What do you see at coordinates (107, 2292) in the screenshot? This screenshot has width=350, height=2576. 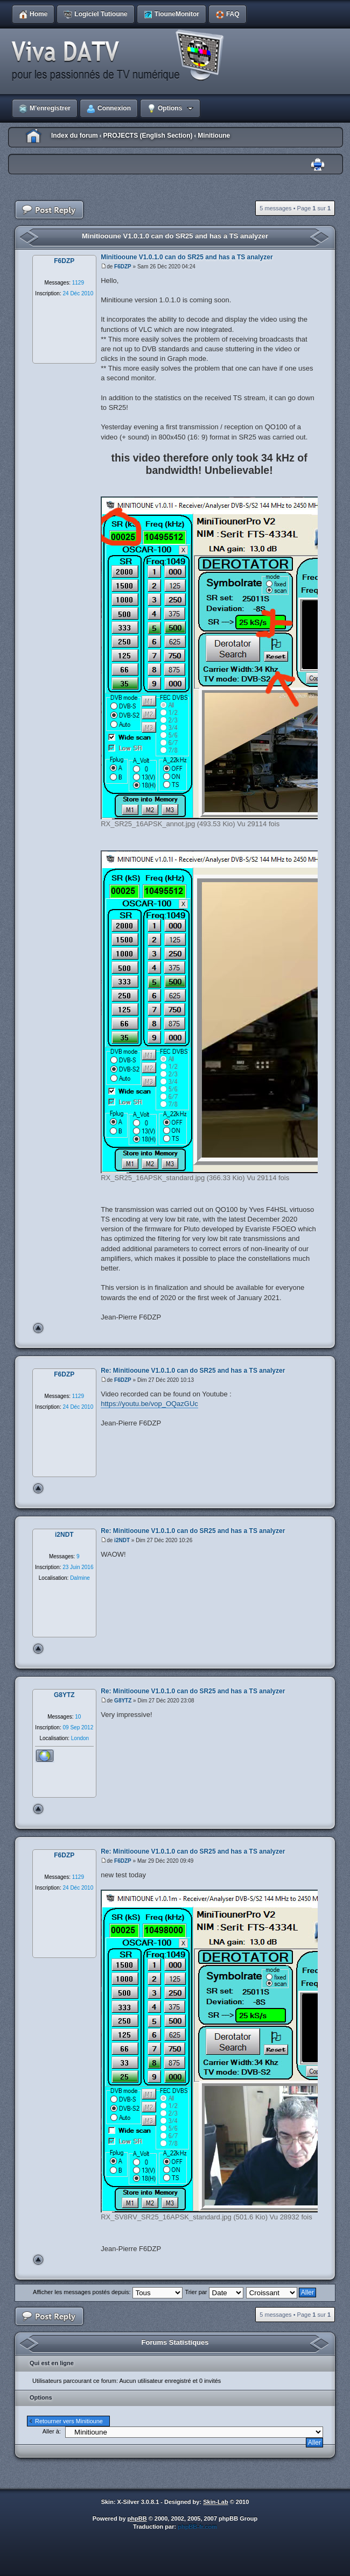 I see `Afficher les messages postés depuis:` at bounding box center [107, 2292].